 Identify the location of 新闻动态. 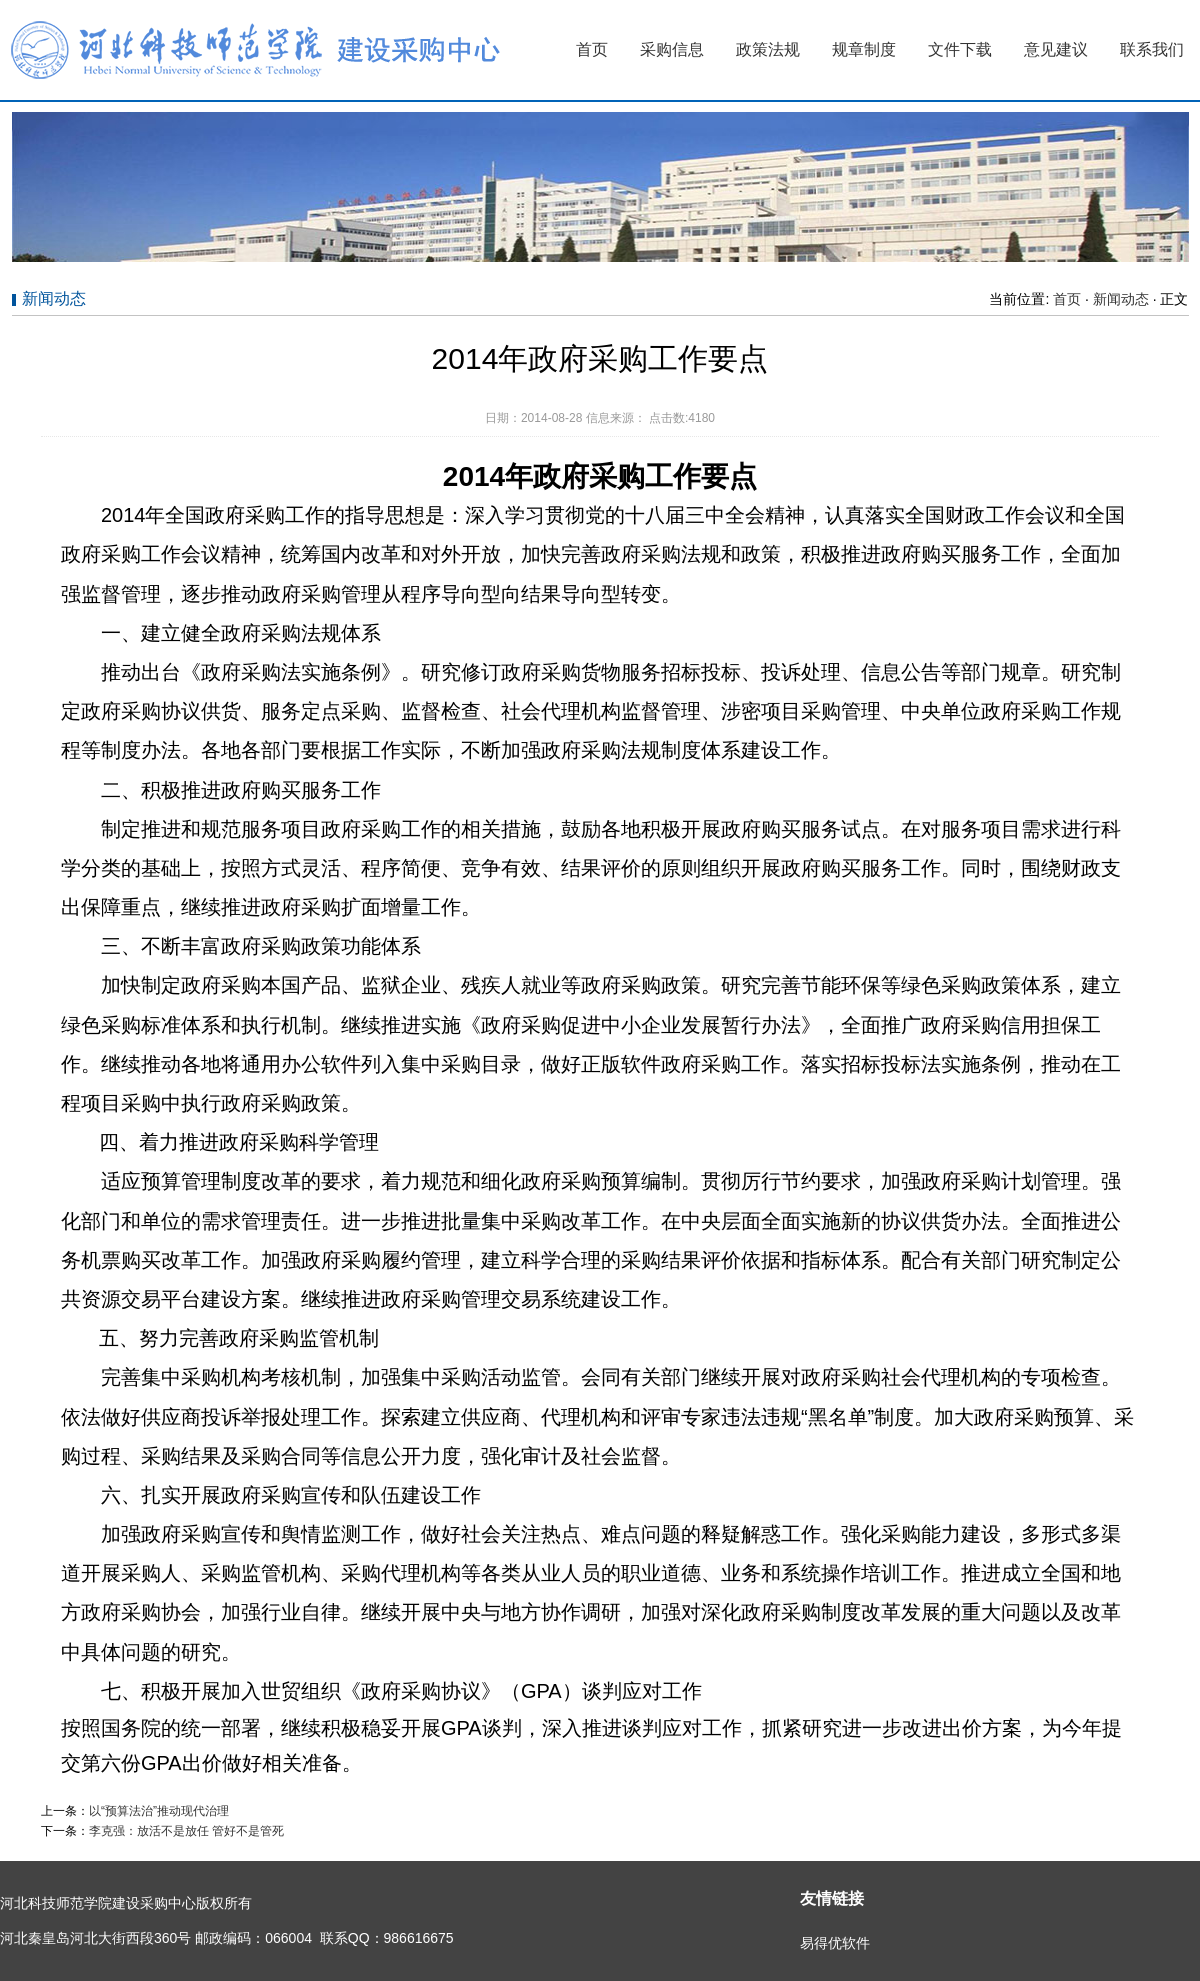
(1121, 299).